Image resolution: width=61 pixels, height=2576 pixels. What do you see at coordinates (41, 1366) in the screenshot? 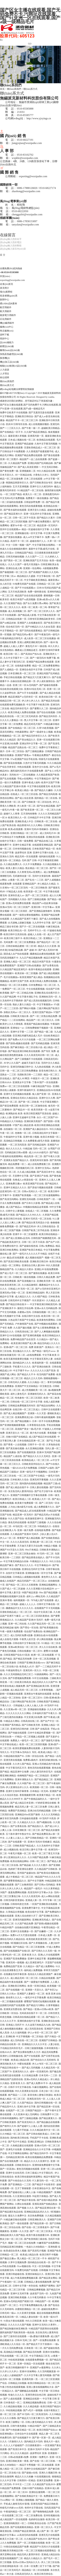
I see `国产亚洲自拍欧美` at bounding box center [41, 1366].